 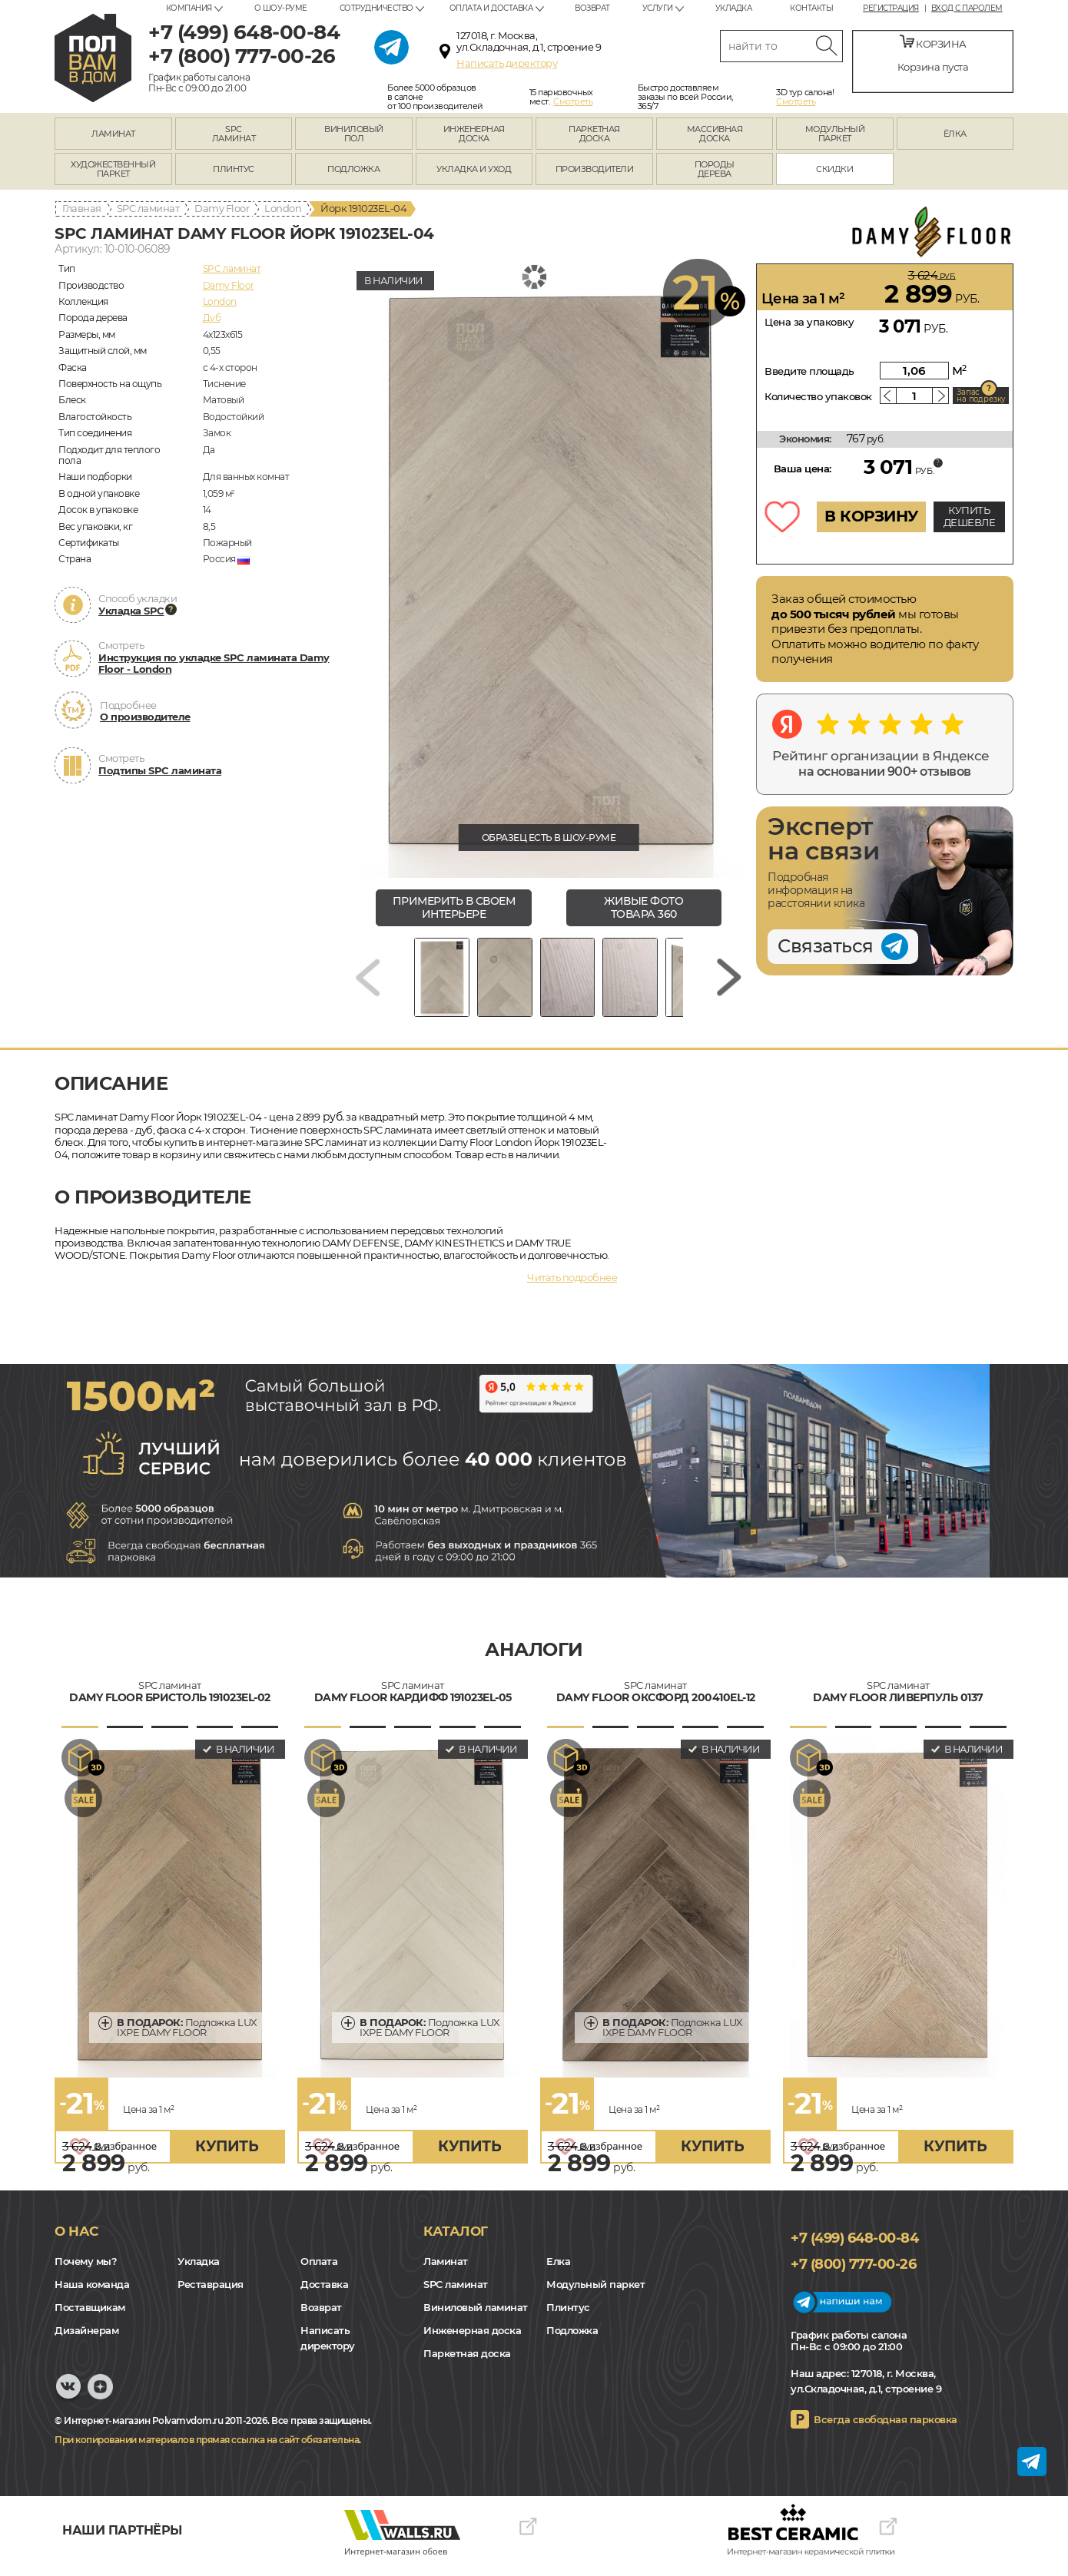 What do you see at coordinates (93, 58) in the screenshot?
I see `polvamvdom.ru` at bounding box center [93, 58].